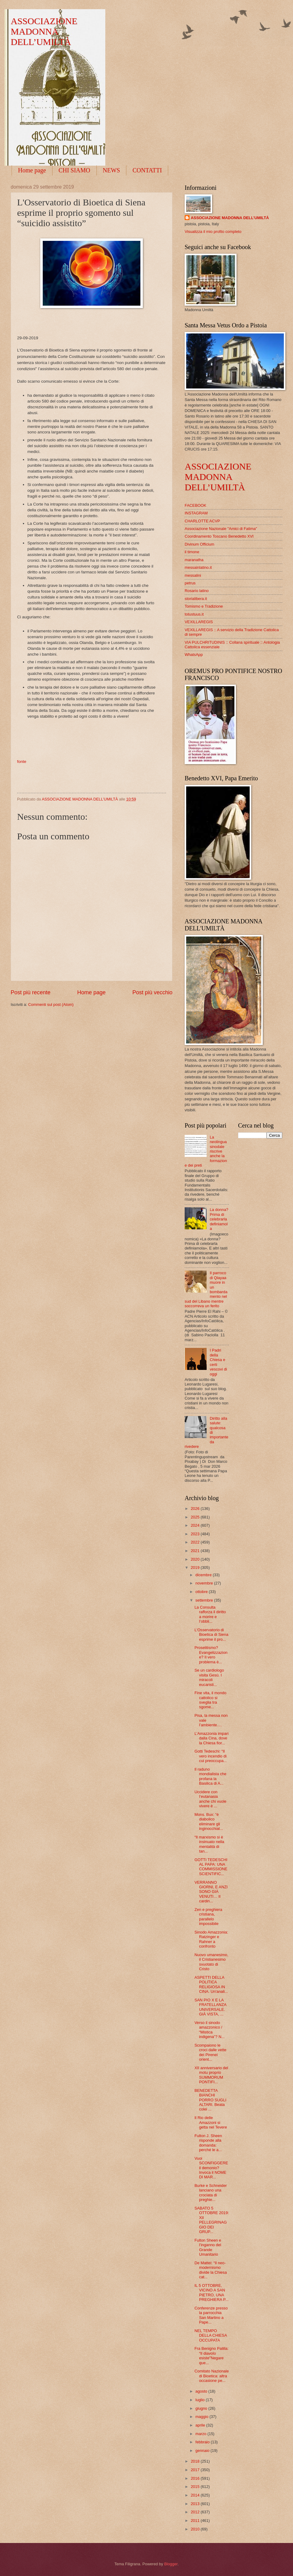 This screenshot has width=293, height=2576. Describe the element at coordinates (211, 2376) in the screenshot. I see `Comitato Nazionale di Bioetica: altra occasione pe...` at that location.